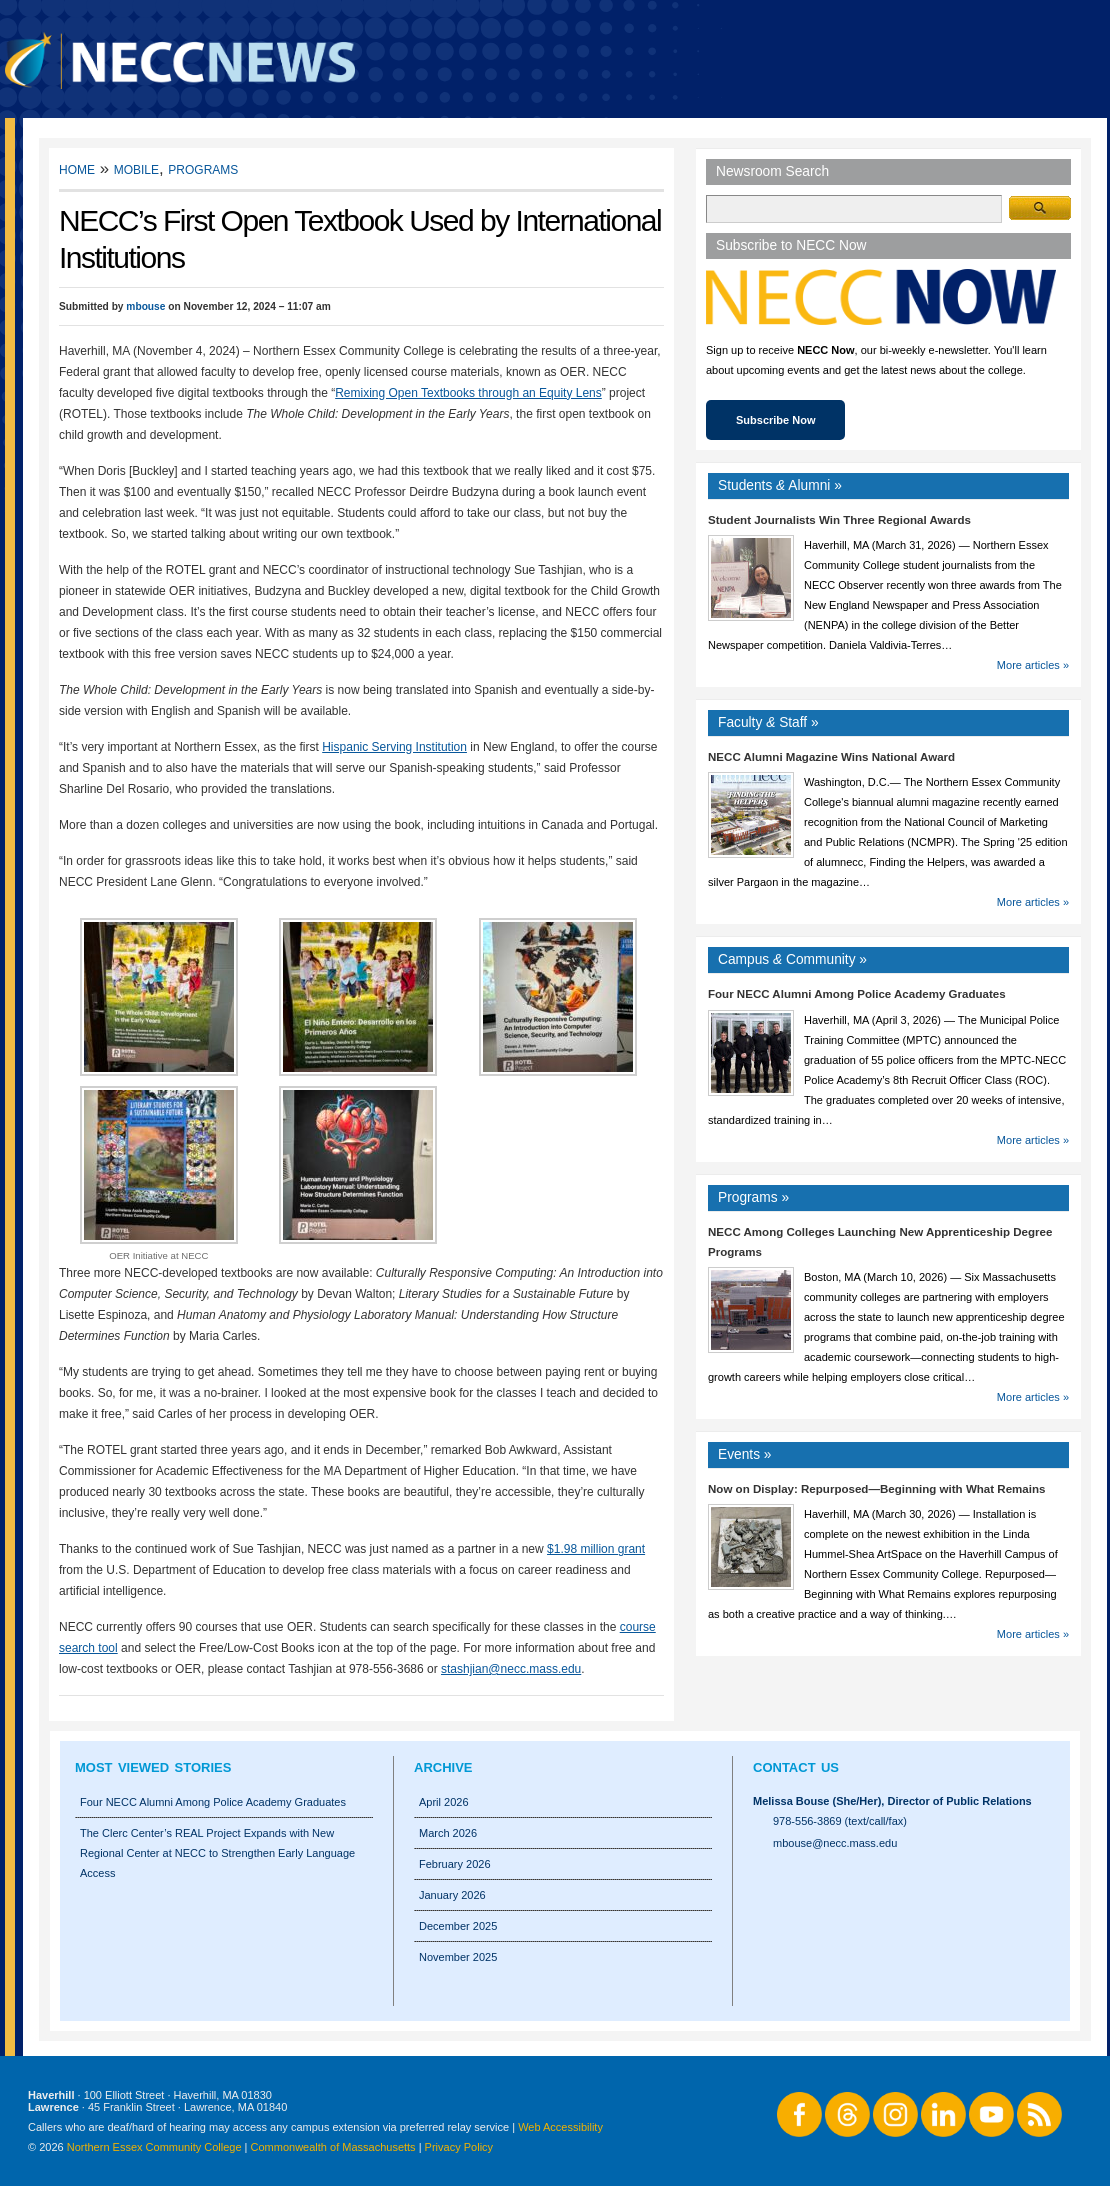  What do you see at coordinates (154, 2147) in the screenshot?
I see `Northern Essex Community College` at bounding box center [154, 2147].